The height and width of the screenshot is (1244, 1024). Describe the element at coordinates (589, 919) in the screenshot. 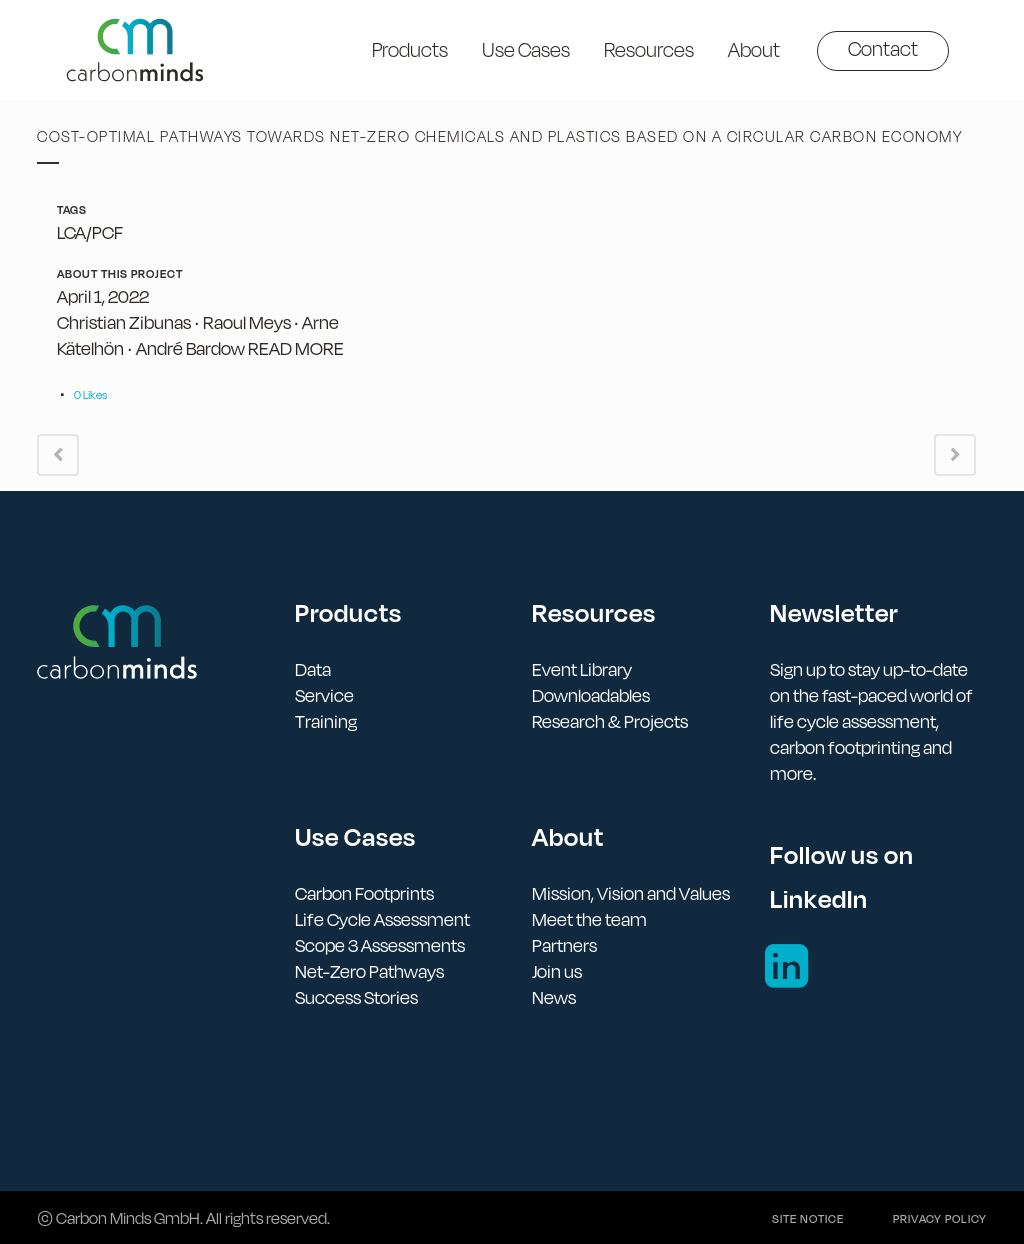

I see `Meet the team` at that location.